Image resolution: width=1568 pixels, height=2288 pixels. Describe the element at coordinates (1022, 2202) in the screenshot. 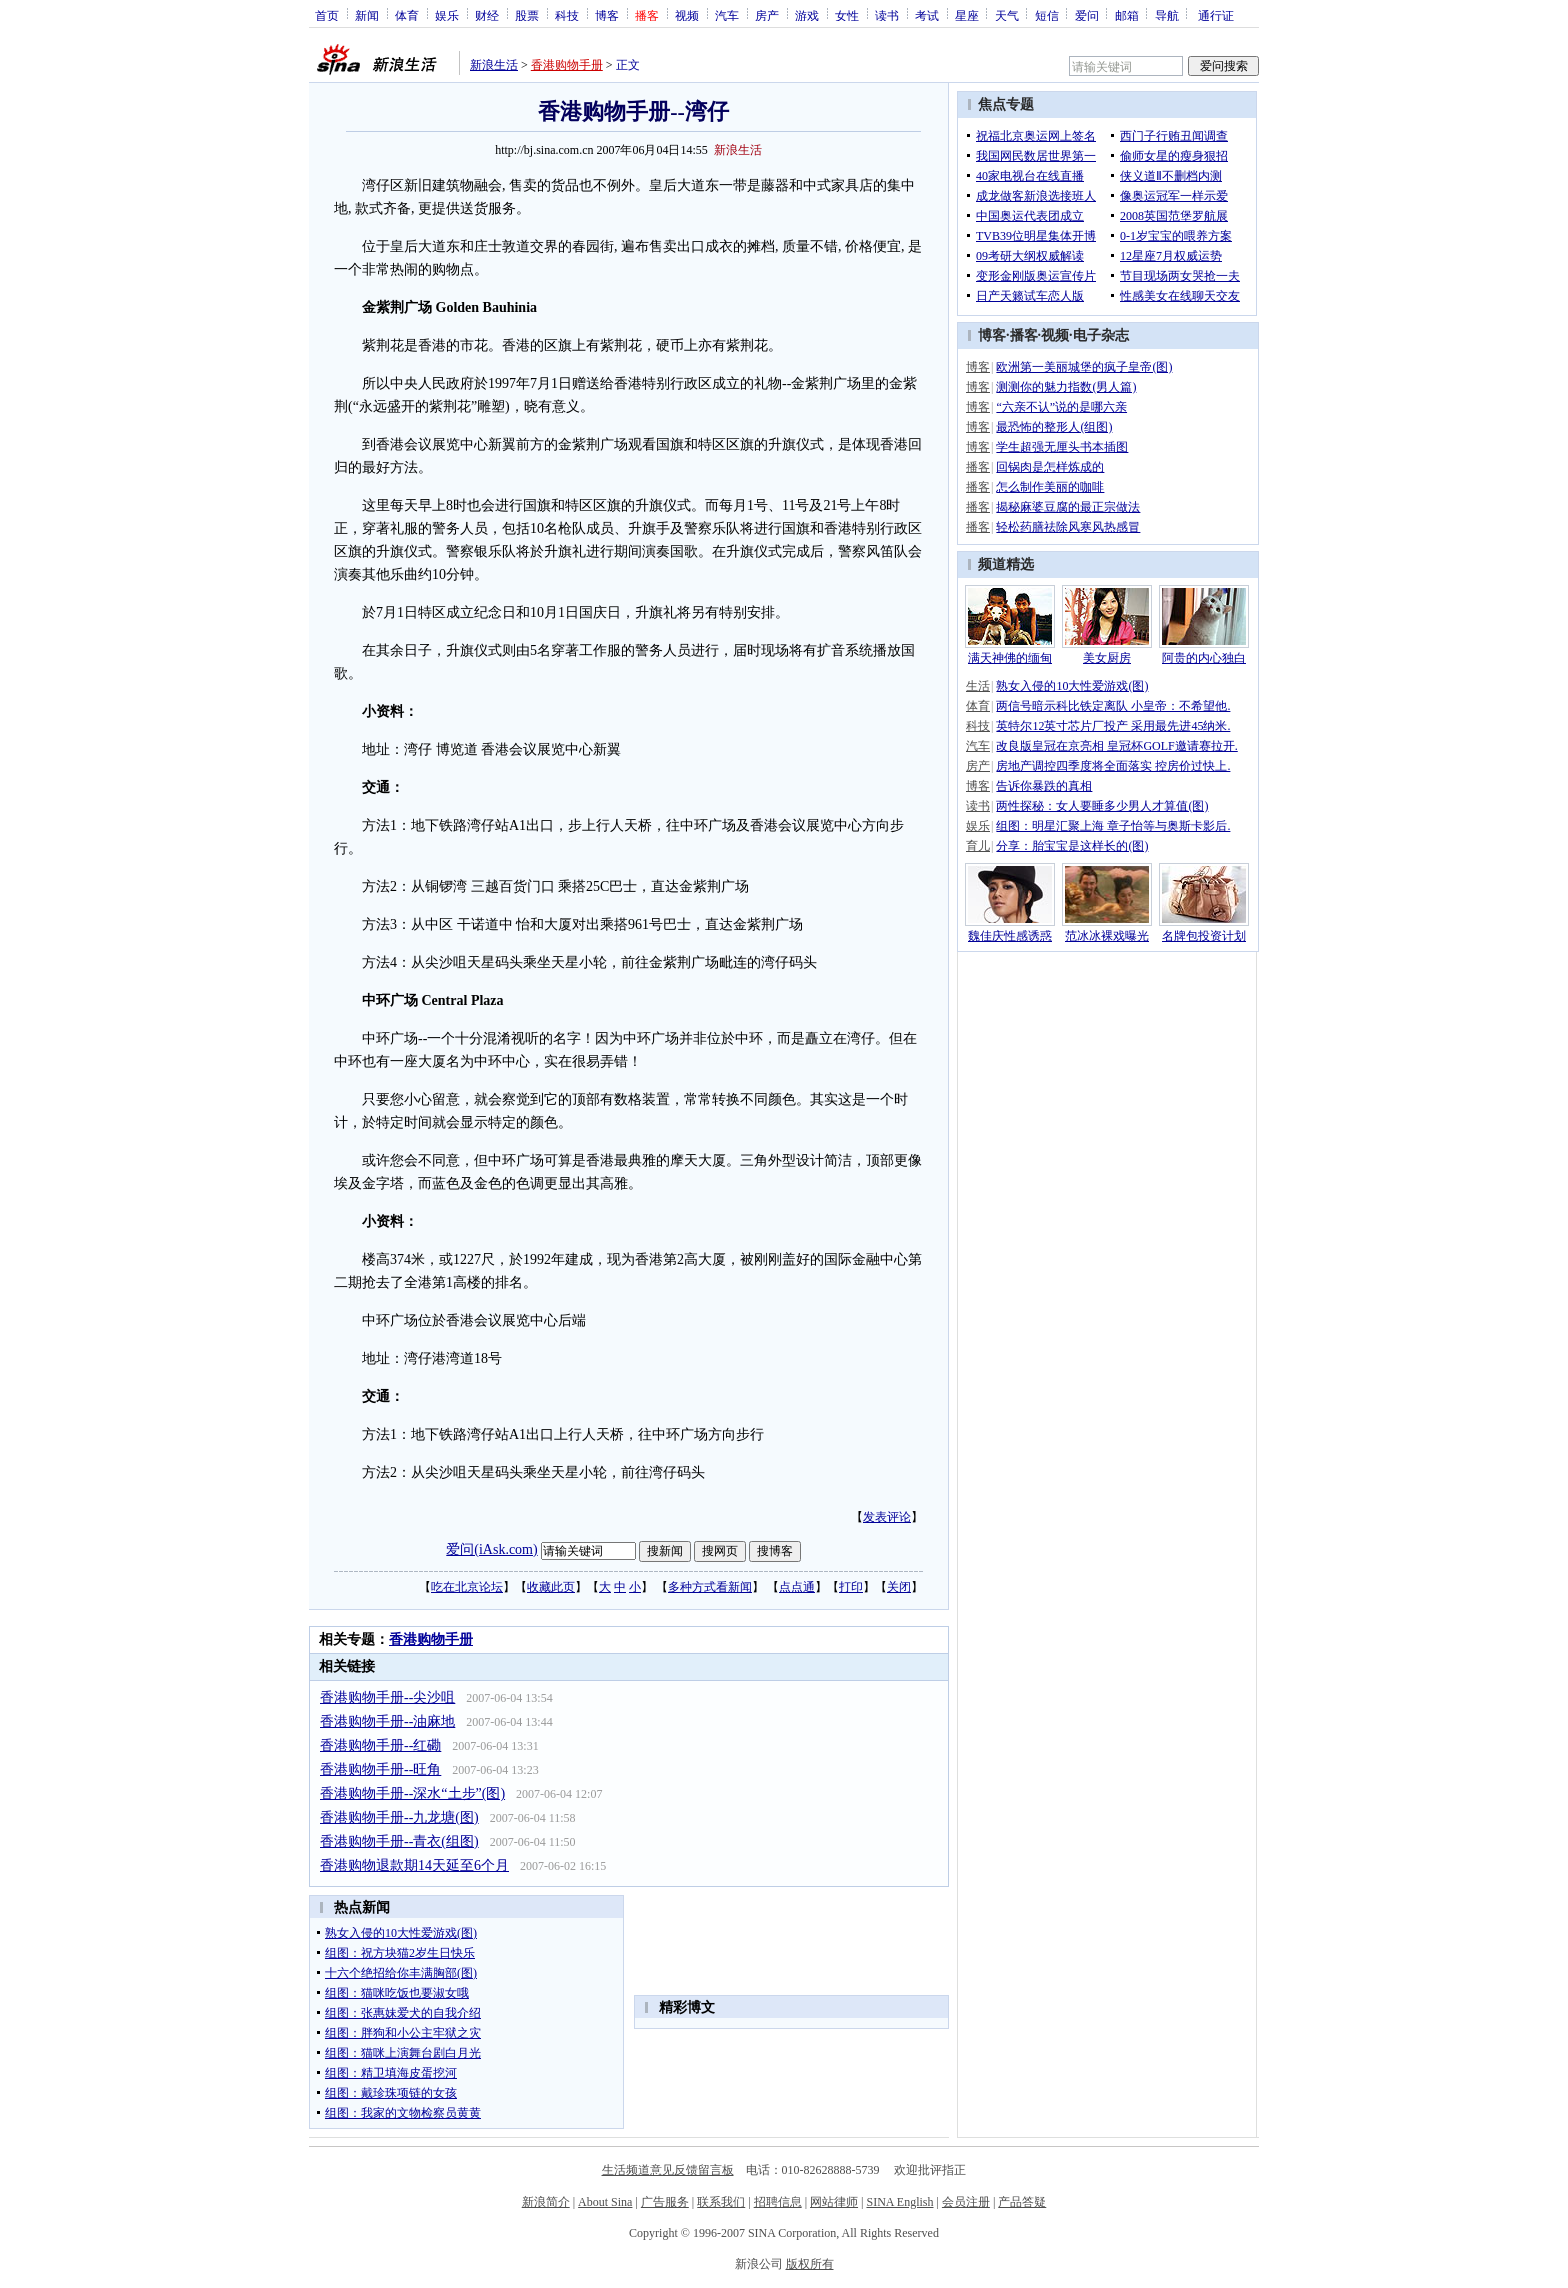

I see `产品答疑` at that location.